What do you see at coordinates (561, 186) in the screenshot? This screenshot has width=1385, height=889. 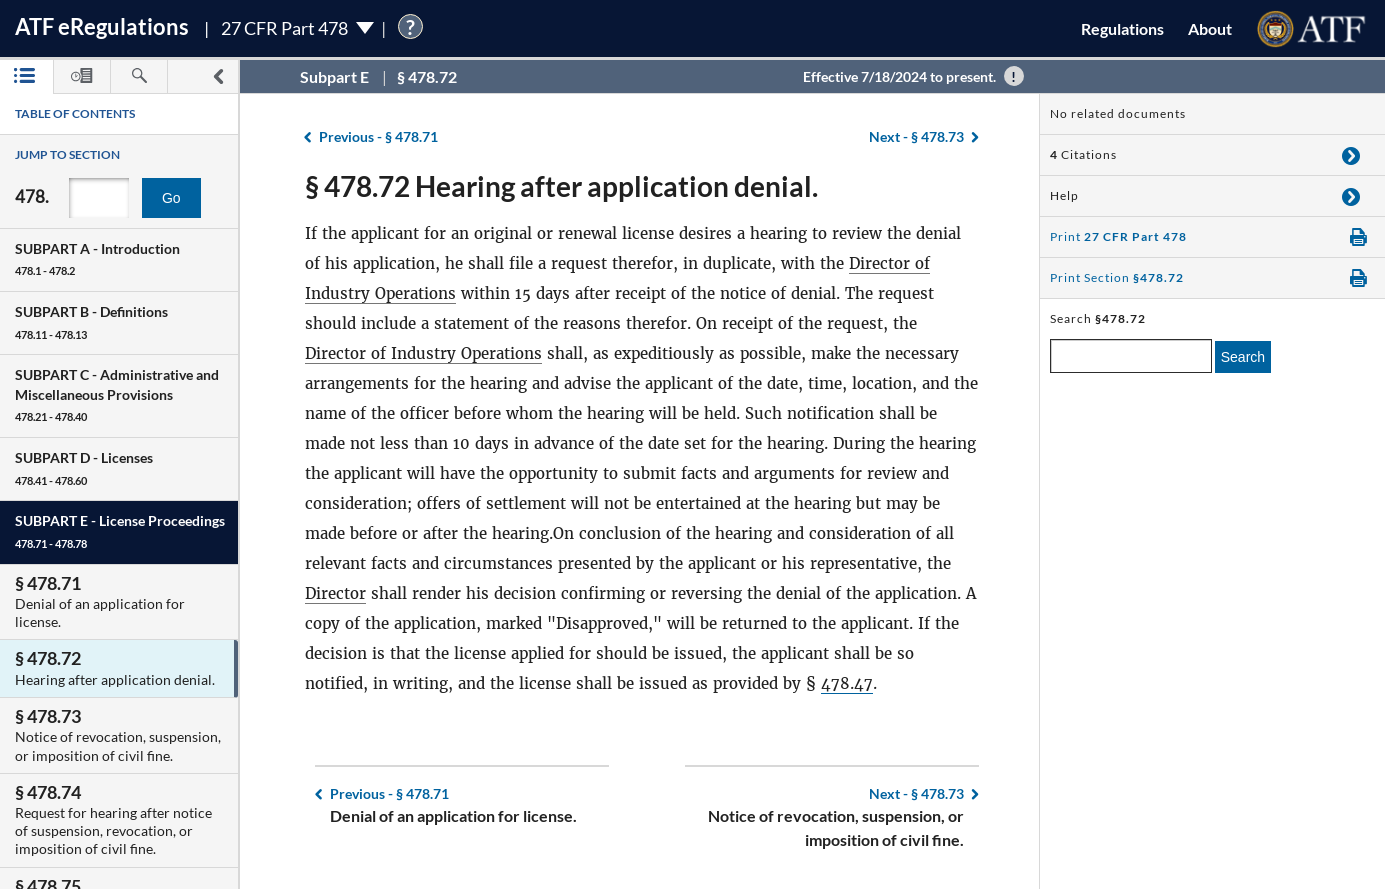 I see `§ 478.72 Hearing after application denial.` at bounding box center [561, 186].